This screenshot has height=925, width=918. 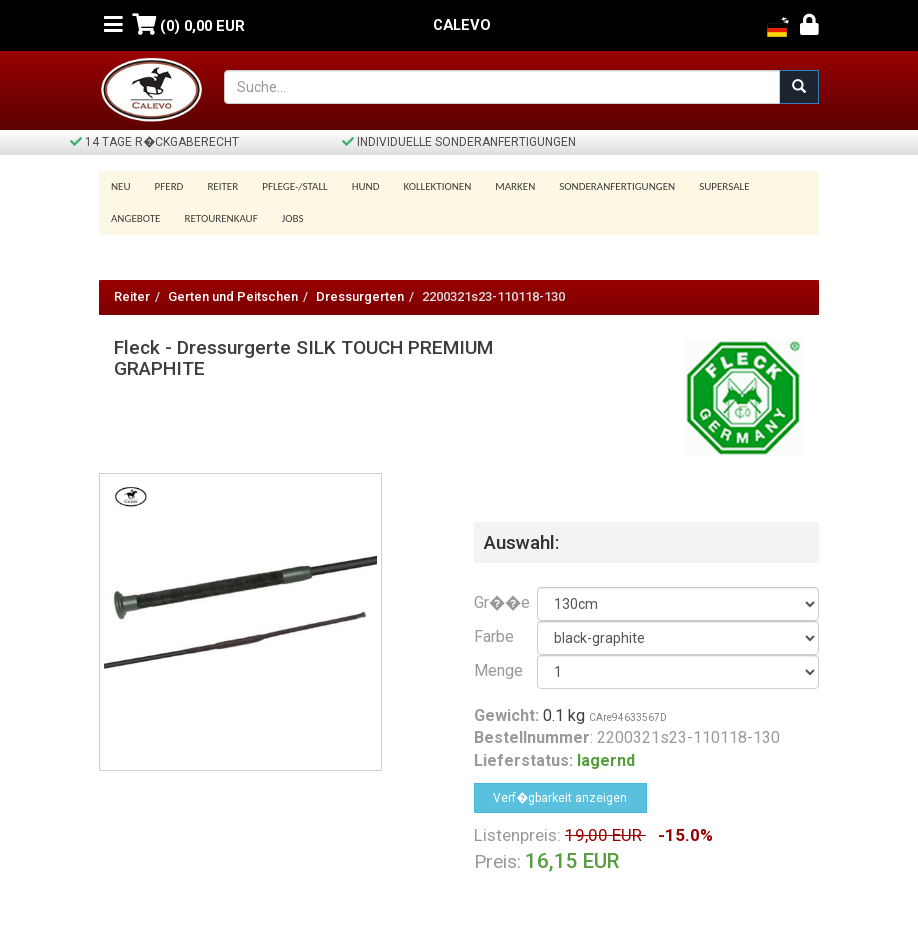 What do you see at coordinates (437, 186) in the screenshot?
I see `Kollektionen` at bounding box center [437, 186].